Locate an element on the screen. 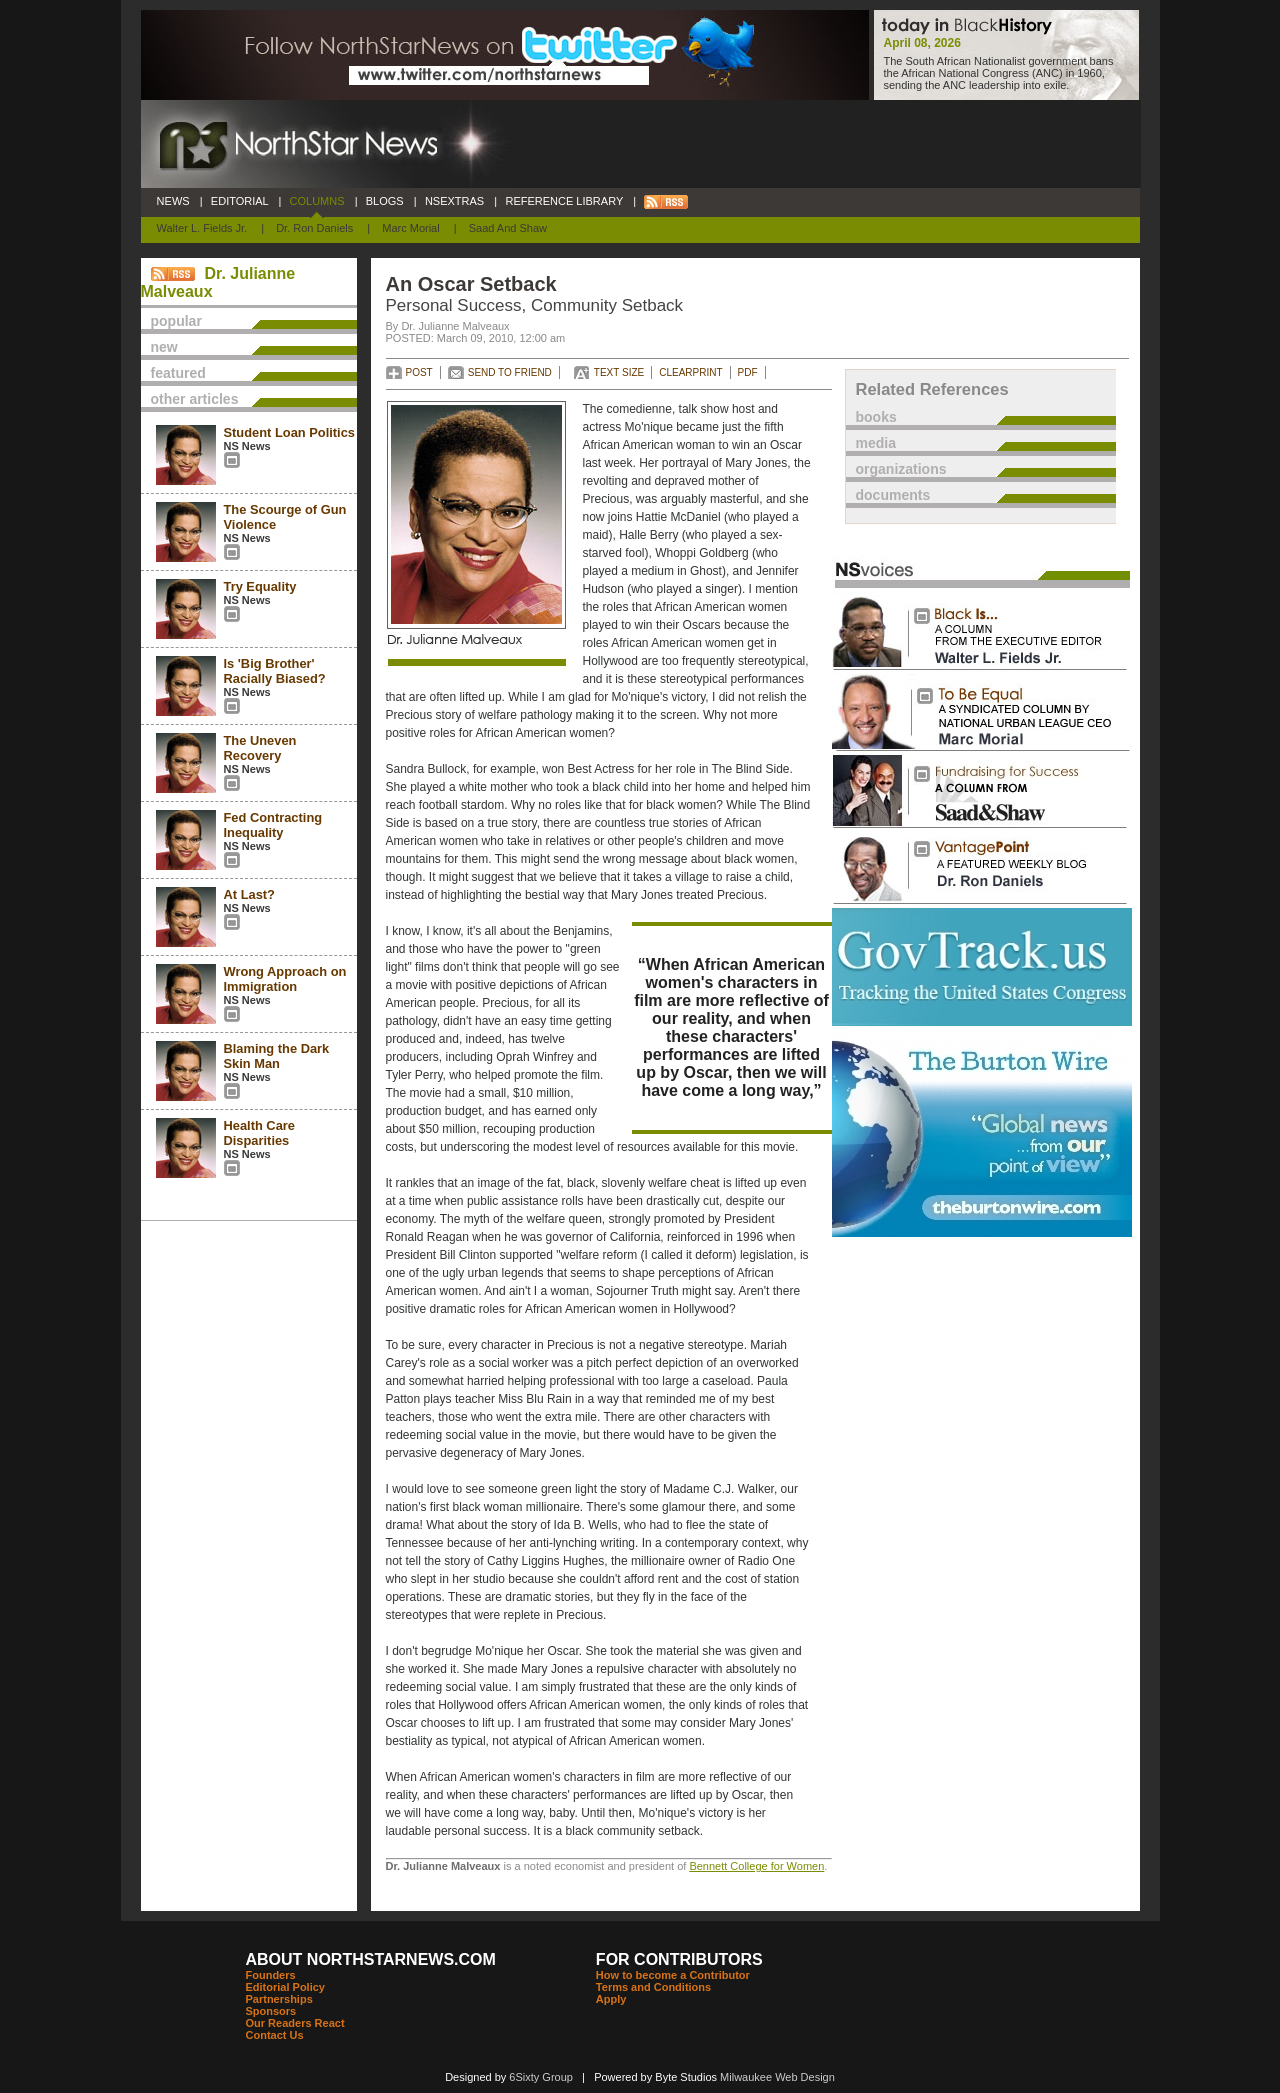 The width and height of the screenshot is (1280, 2093). NEWS is located at coordinates (173, 201).